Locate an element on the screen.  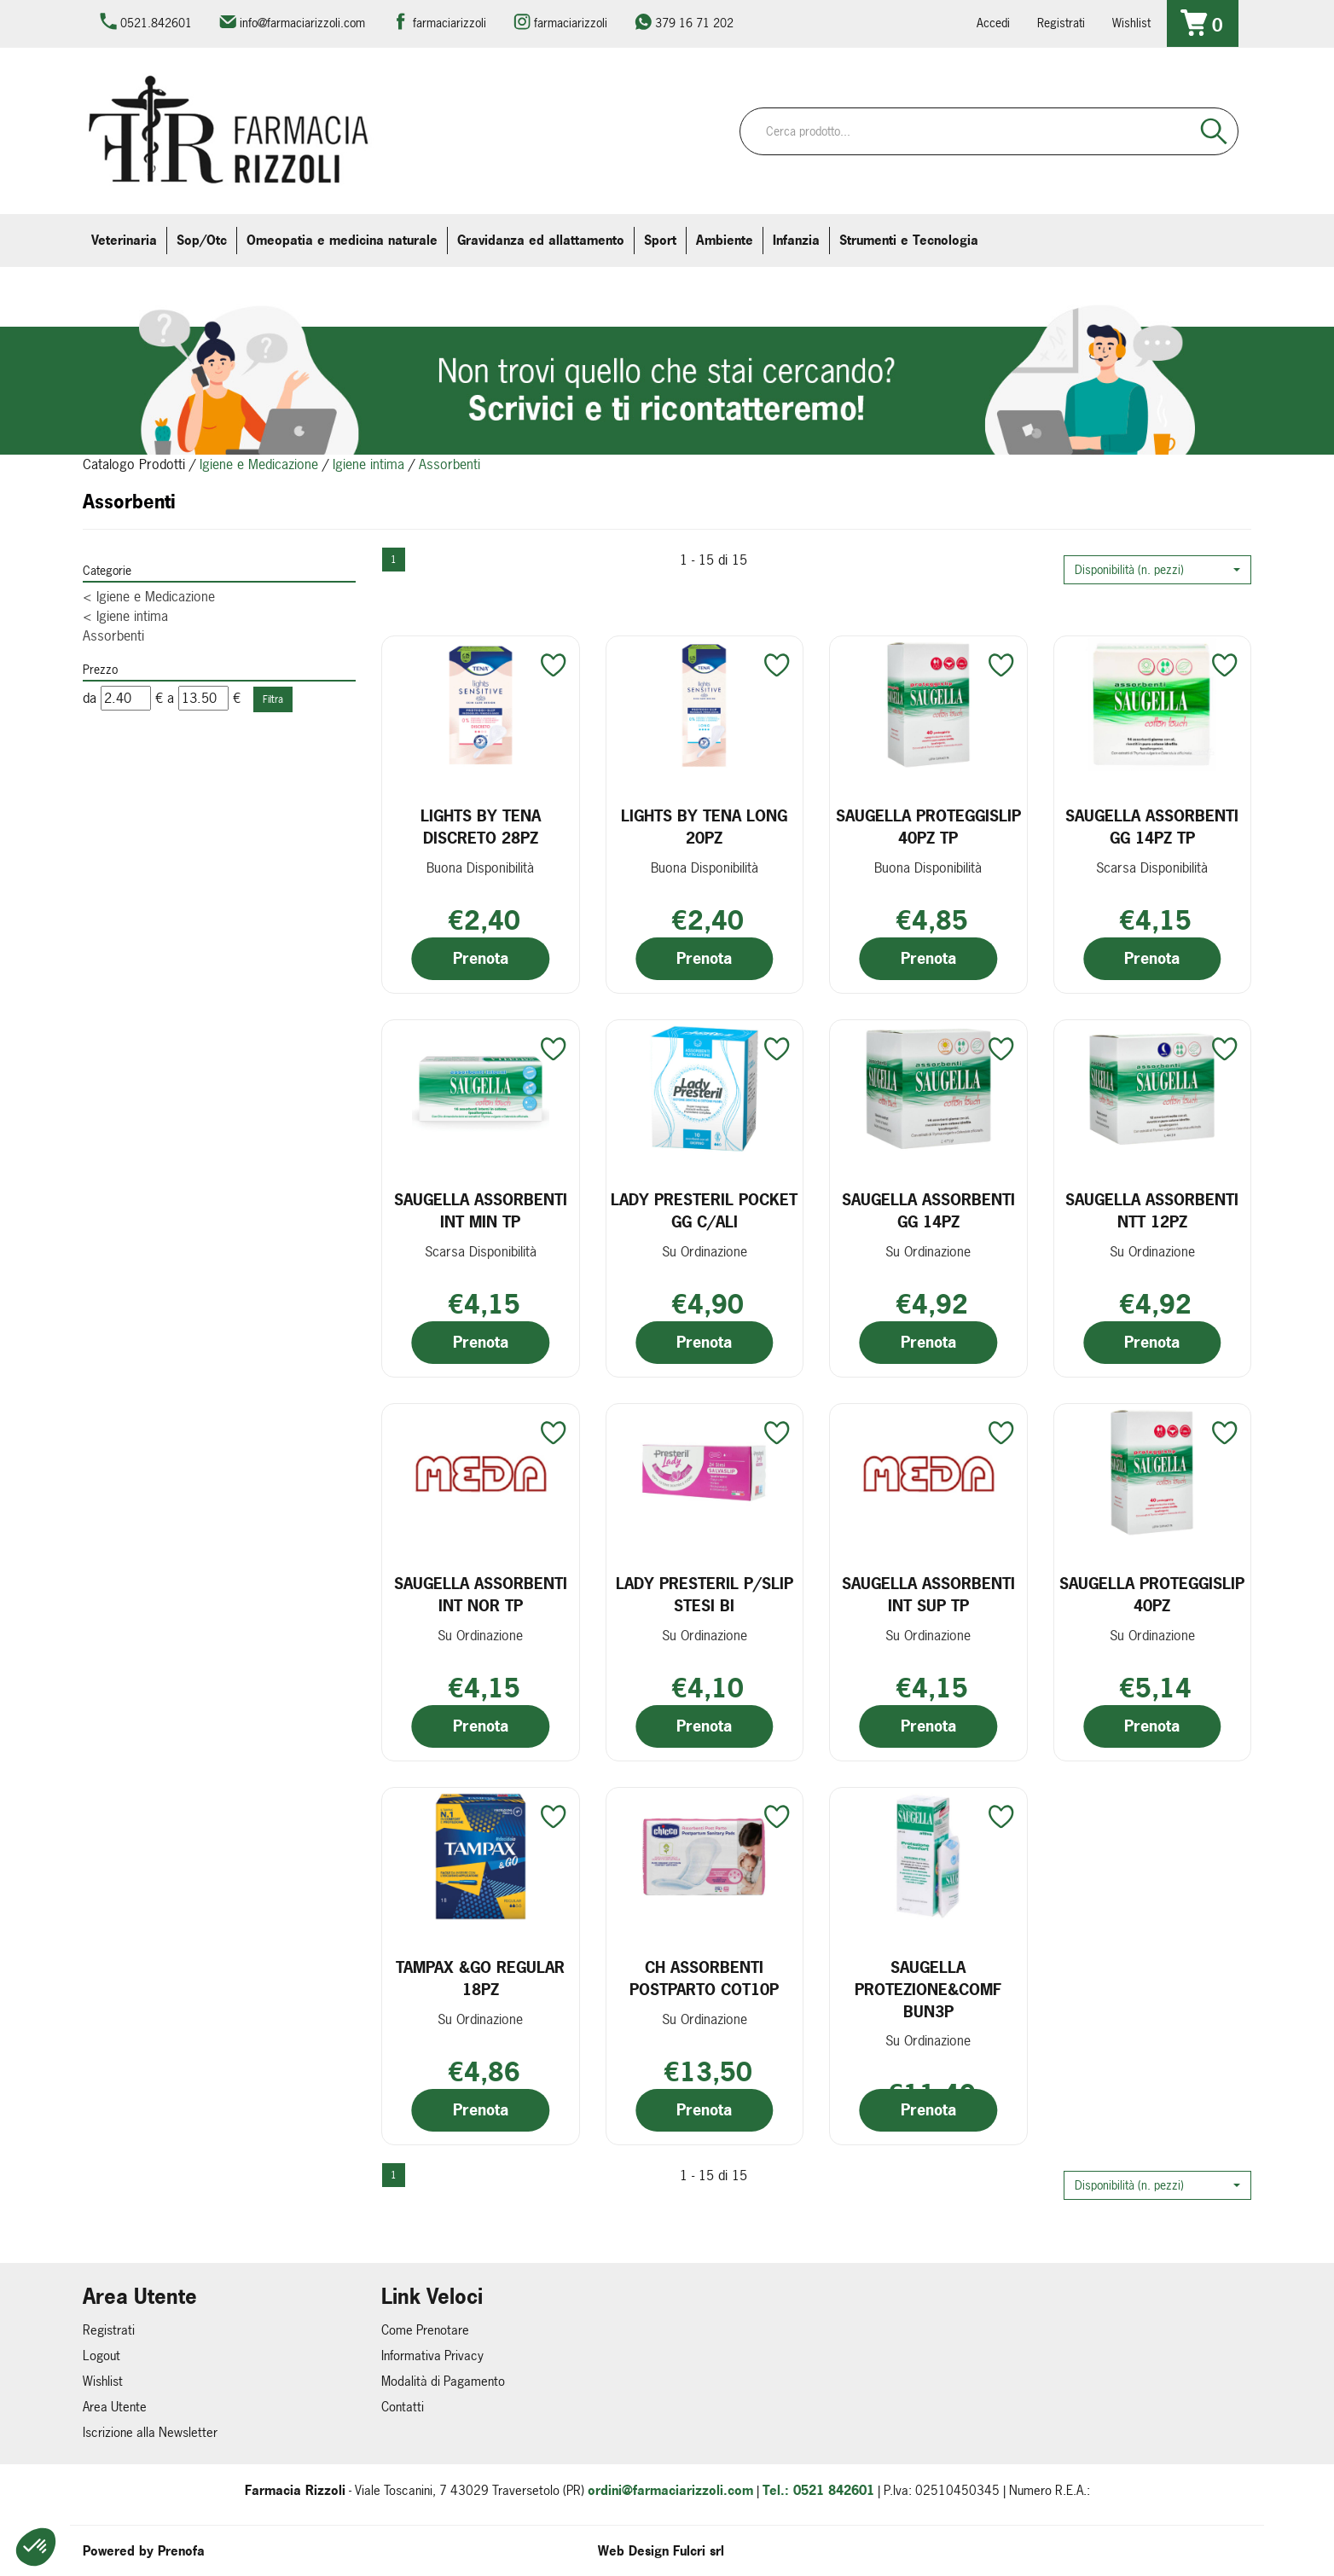
Wishlist is located at coordinates (1131, 23).